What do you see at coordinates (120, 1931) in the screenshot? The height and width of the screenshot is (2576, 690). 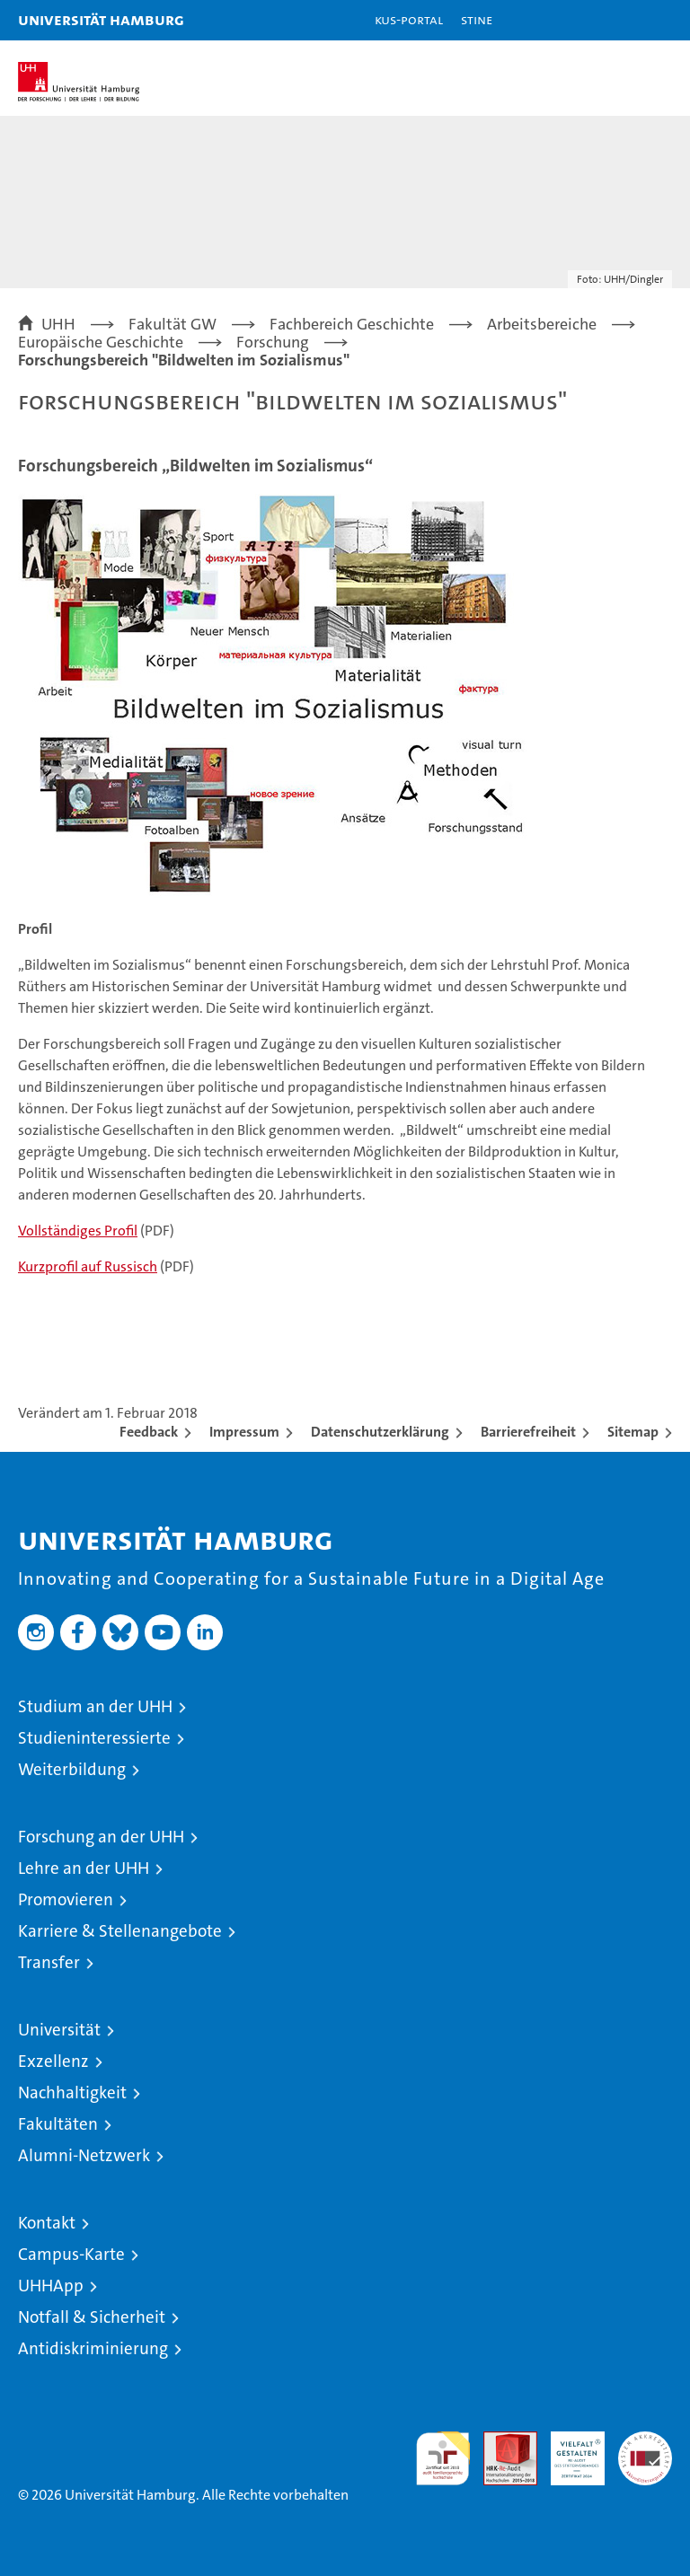 I see `Karriere & Stellenangebote` at bounding box center [120, 1931].